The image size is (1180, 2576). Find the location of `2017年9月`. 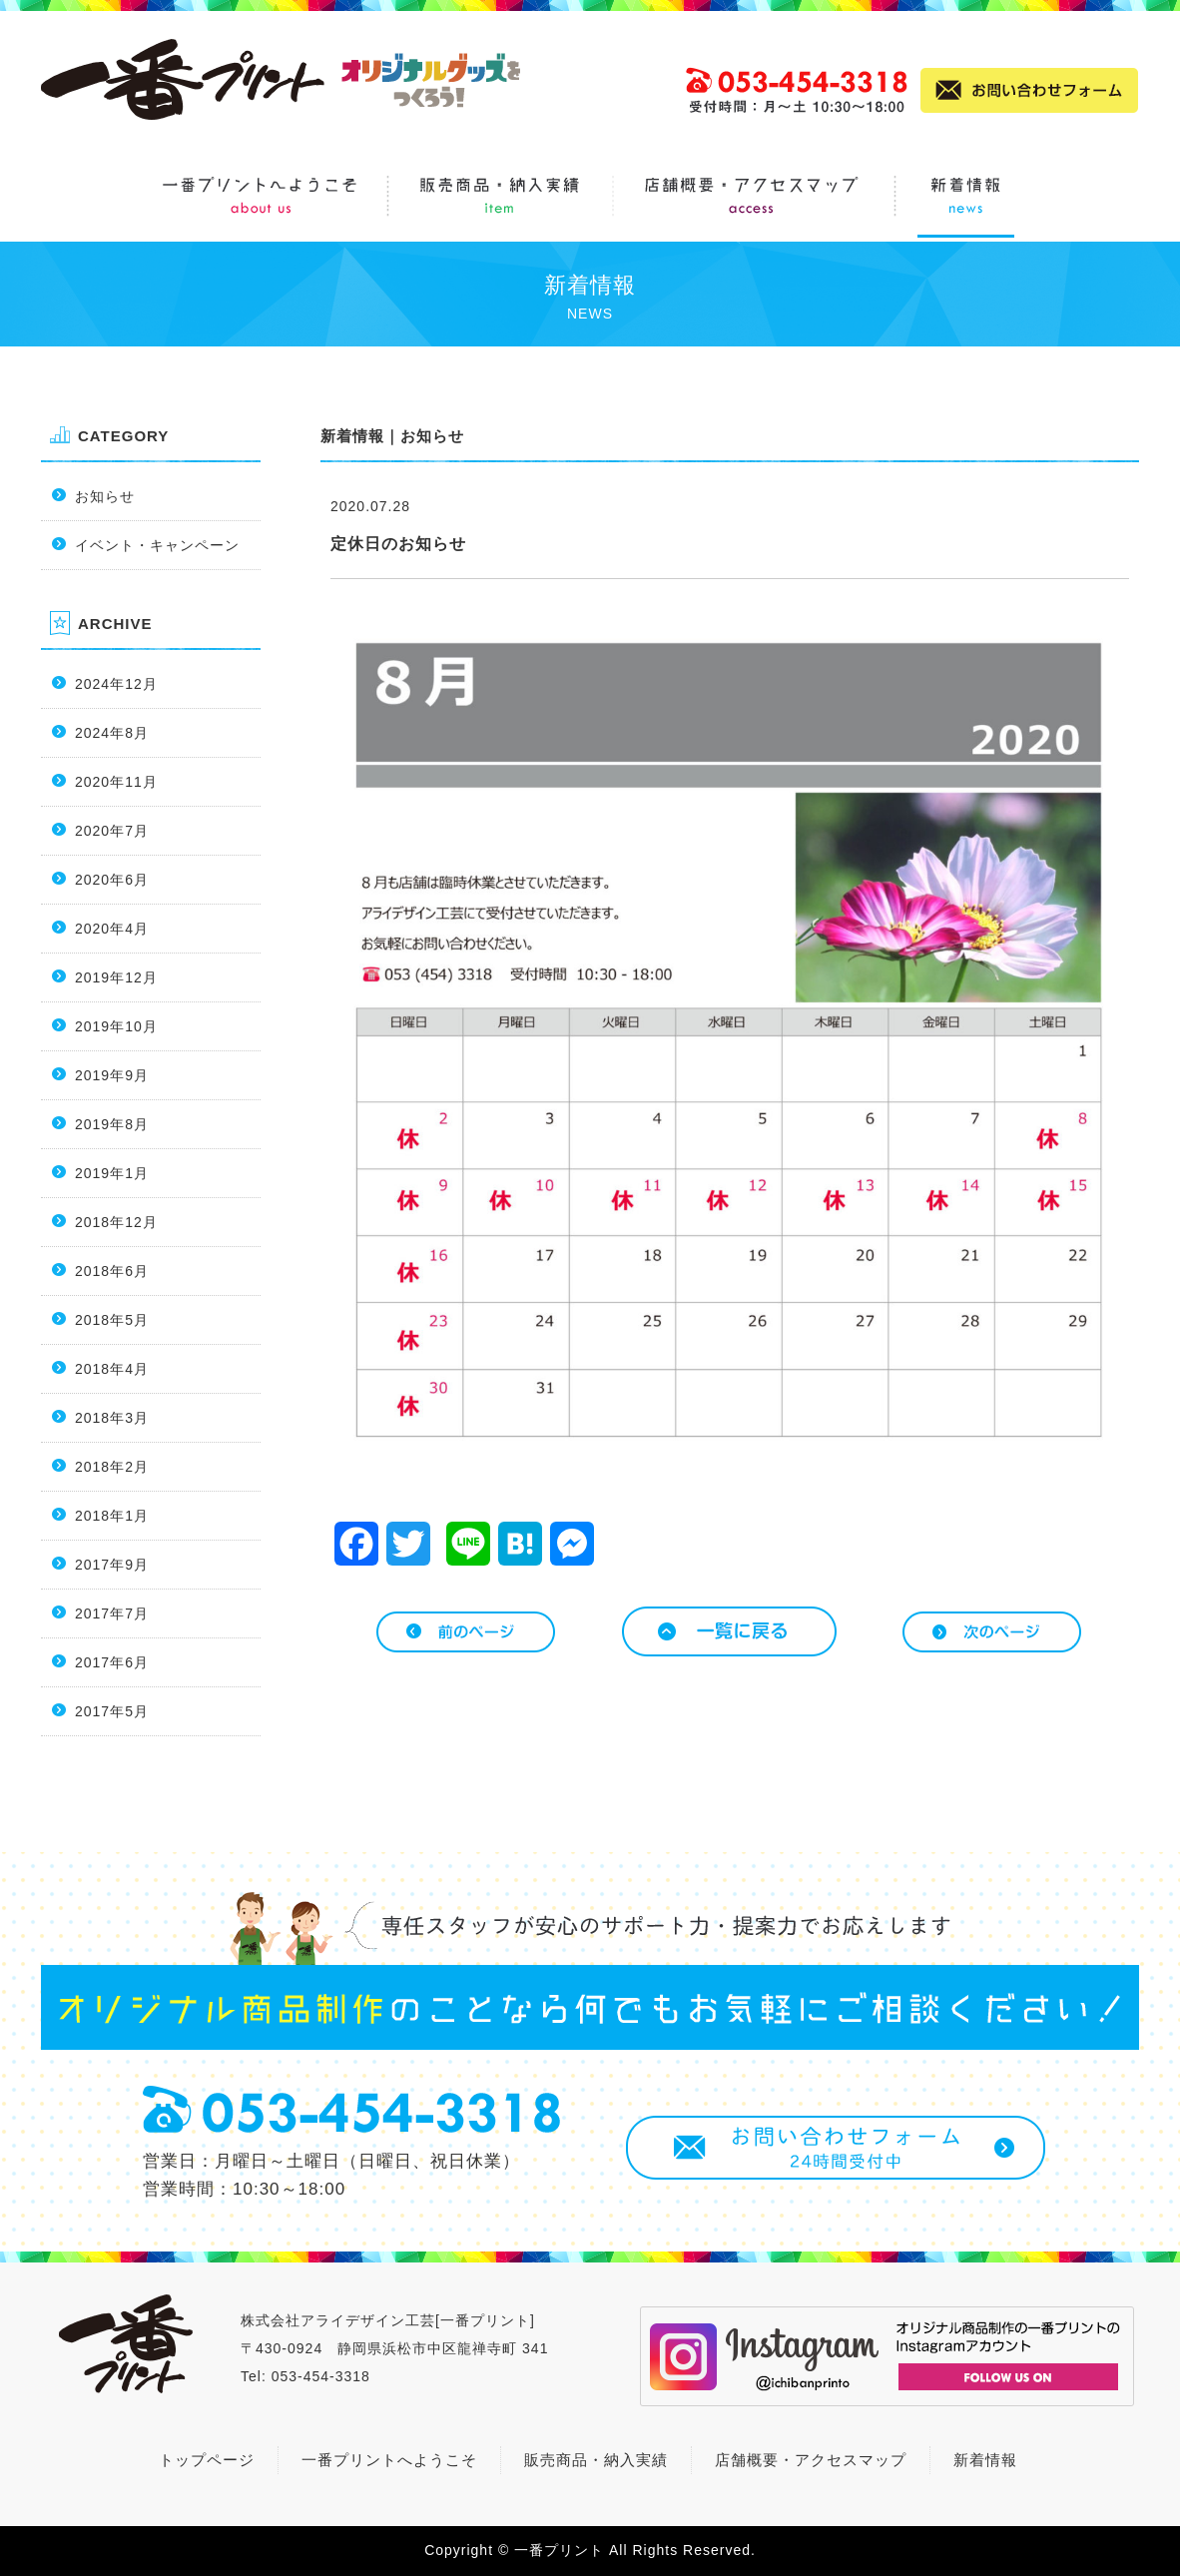

2017年9月 is located at coordinates (112, 1565).